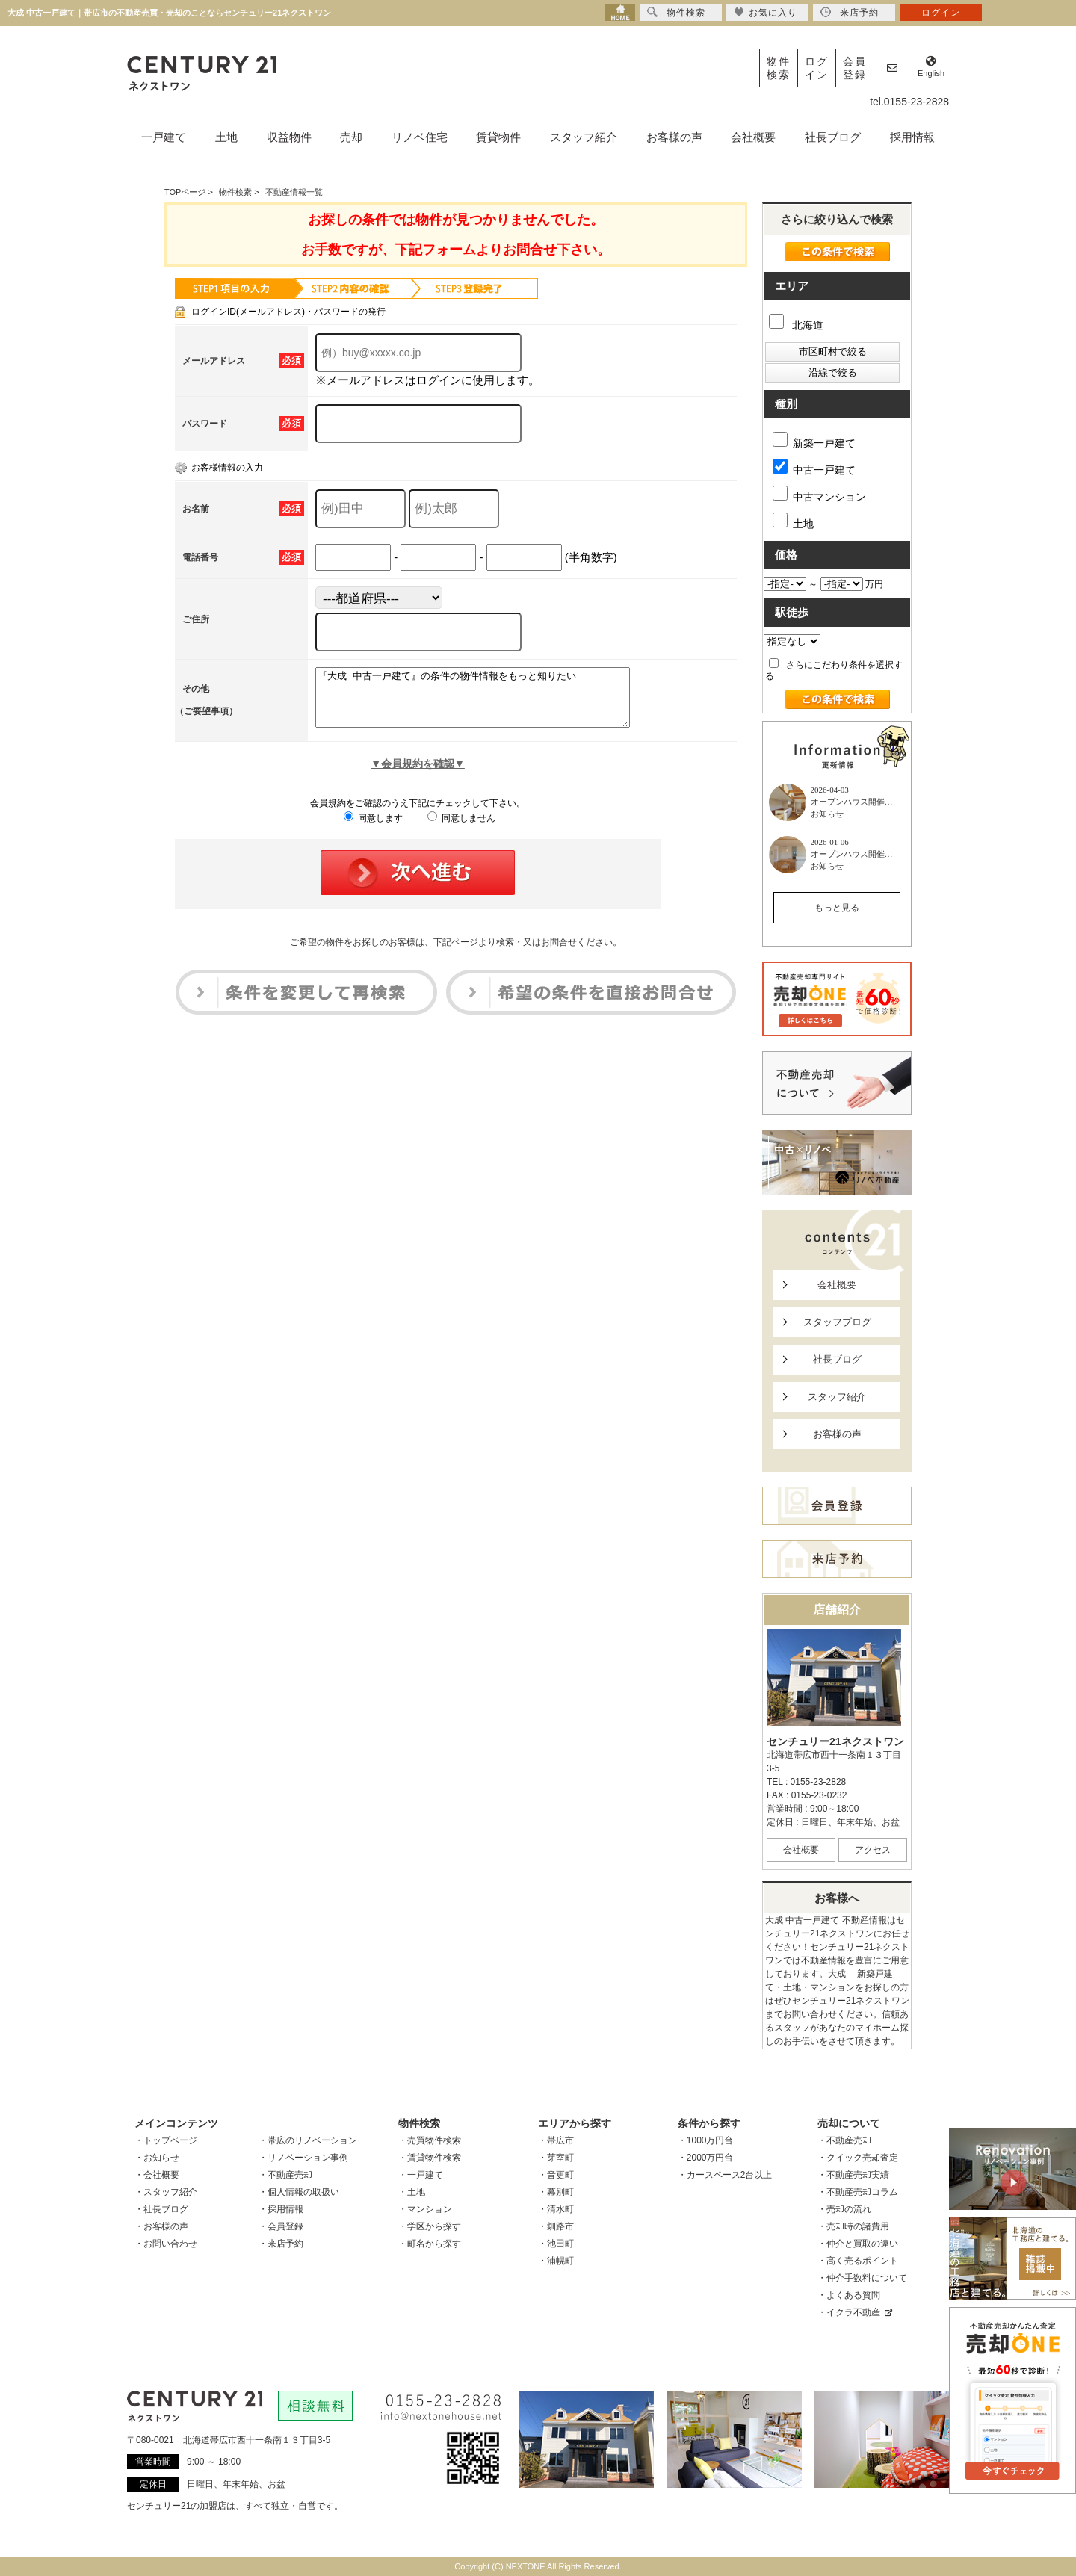 The image size is (1076, 2576). What do you see at coordinates (857, 2243) in the screenshot?
I see `・仲介と買取の違い` at bounding box center [857, 2243].